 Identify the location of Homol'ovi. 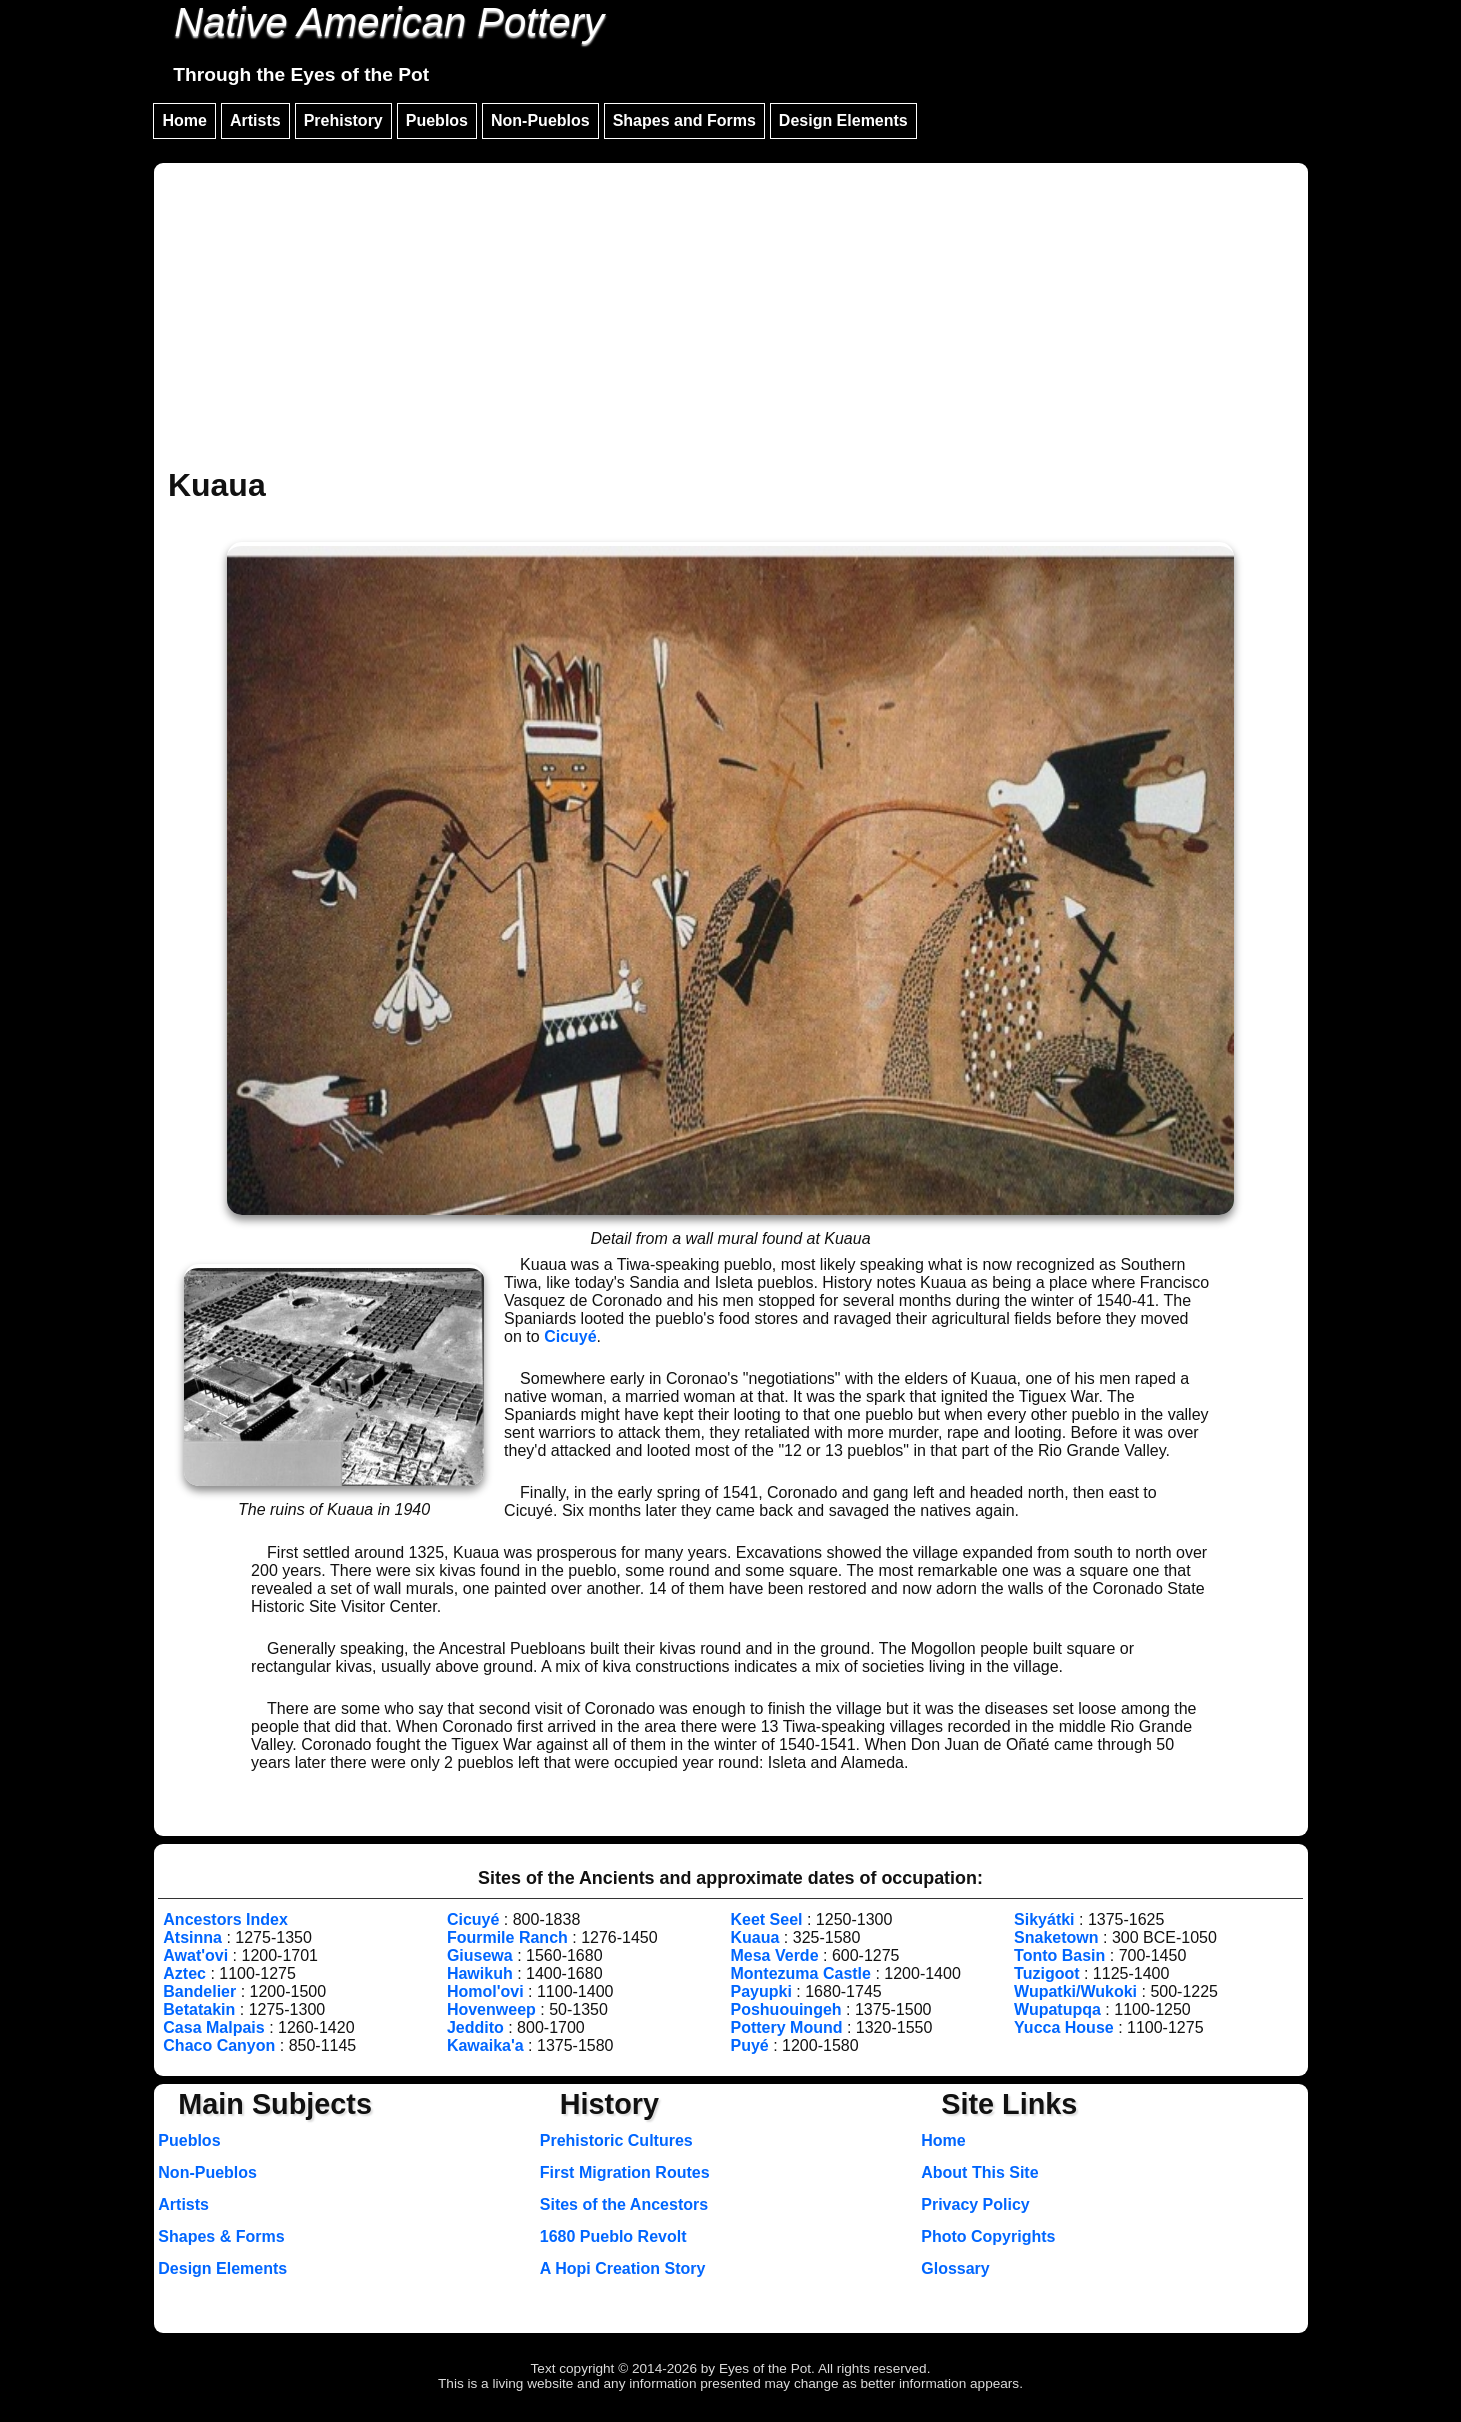
(485, 1991).